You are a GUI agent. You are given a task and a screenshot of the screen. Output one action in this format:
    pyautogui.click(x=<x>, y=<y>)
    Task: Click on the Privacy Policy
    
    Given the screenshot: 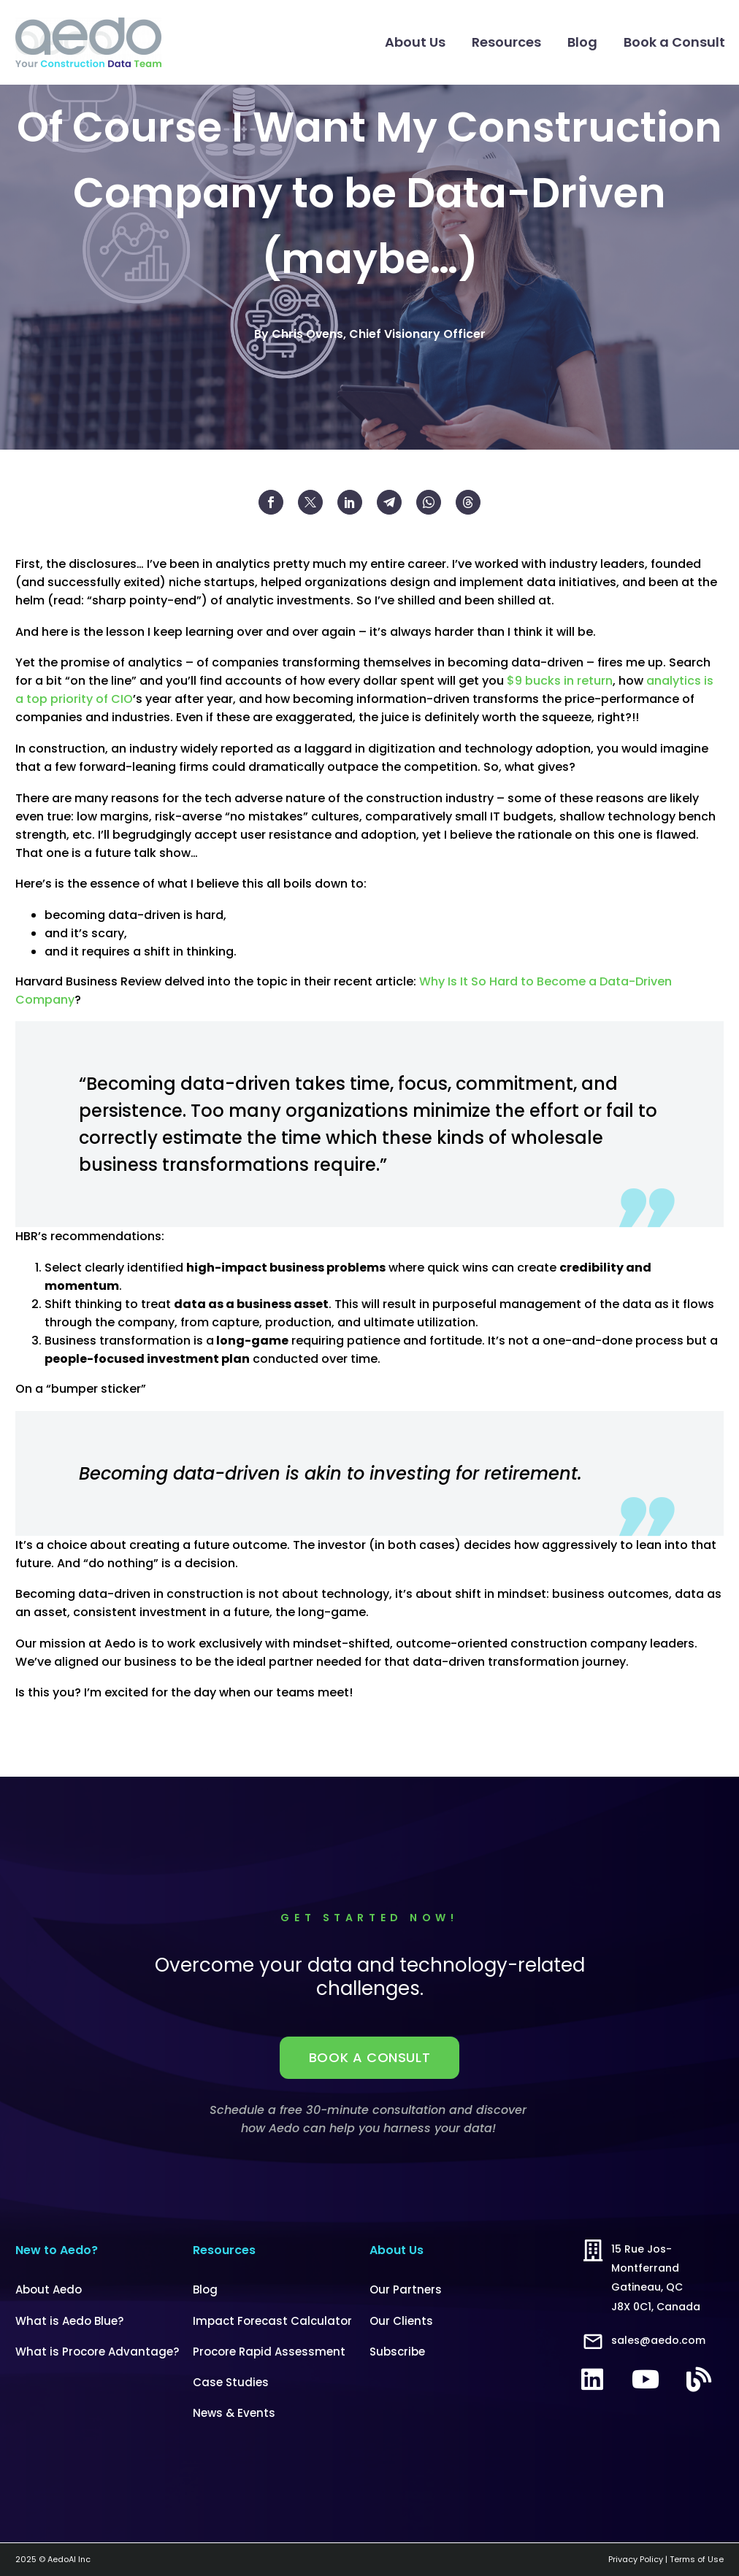 What is the action you would take?
    pyautogui.click(x=635, y=2559)
    